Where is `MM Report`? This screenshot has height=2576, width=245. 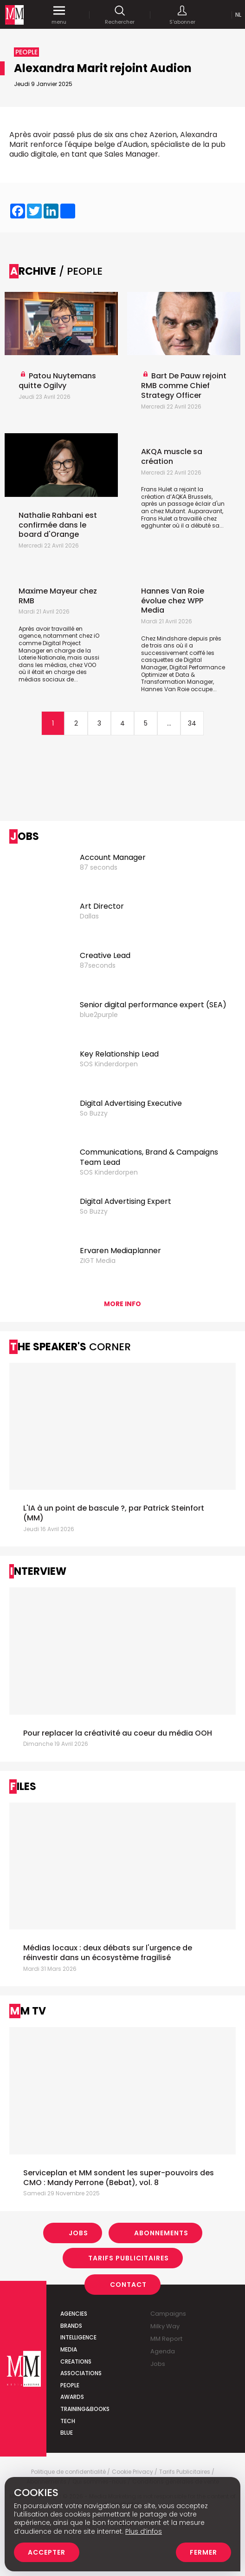 MM Report is located at coordinates (166, 2338).